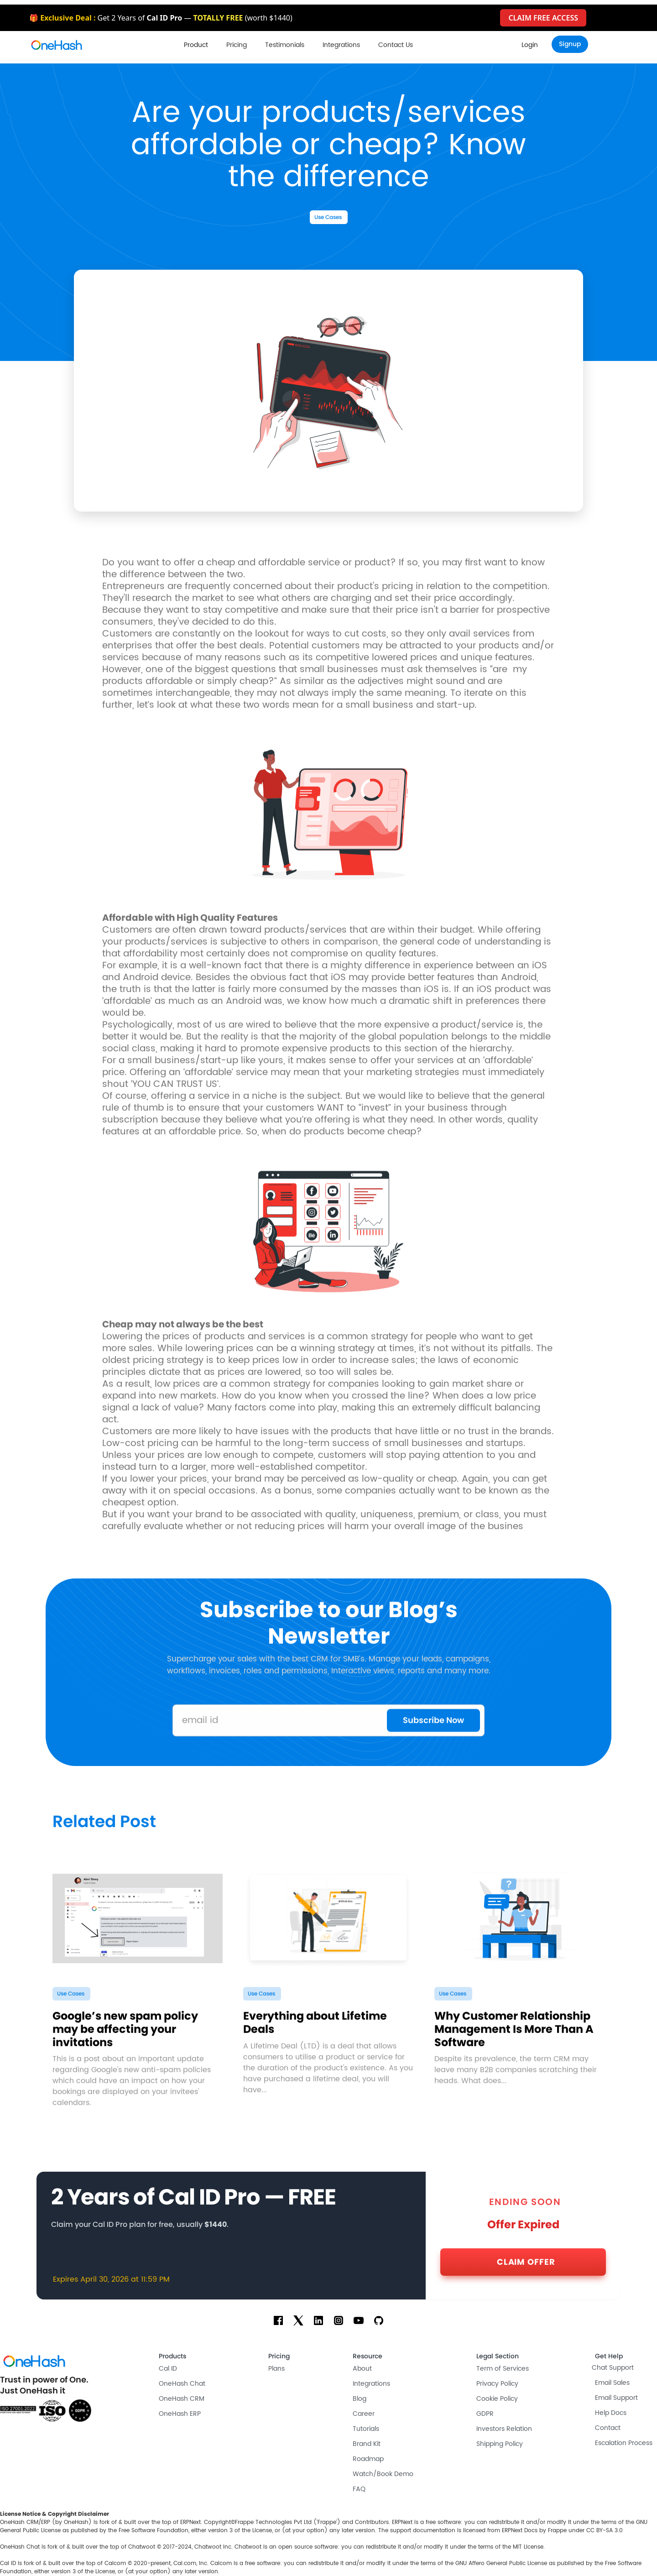  I want to click on [button], so click(196, 45).